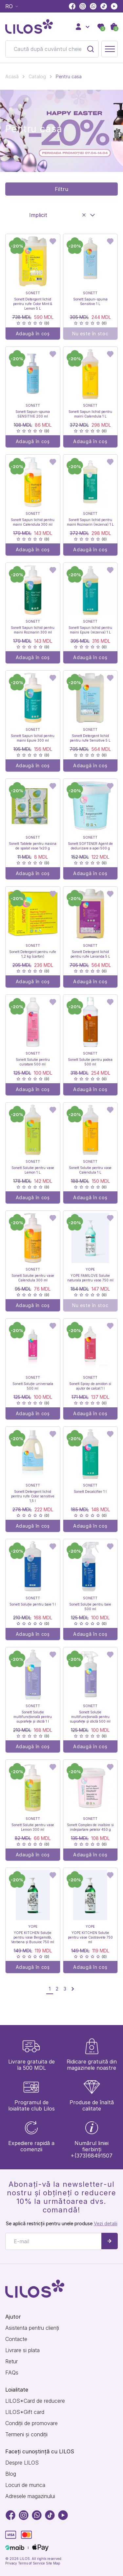 This screenshot has height=2576, width=123. What do you see at coordinates (11, 2373) in the screenshot?
I see `FAQs` at bounding box center [11, 2373].